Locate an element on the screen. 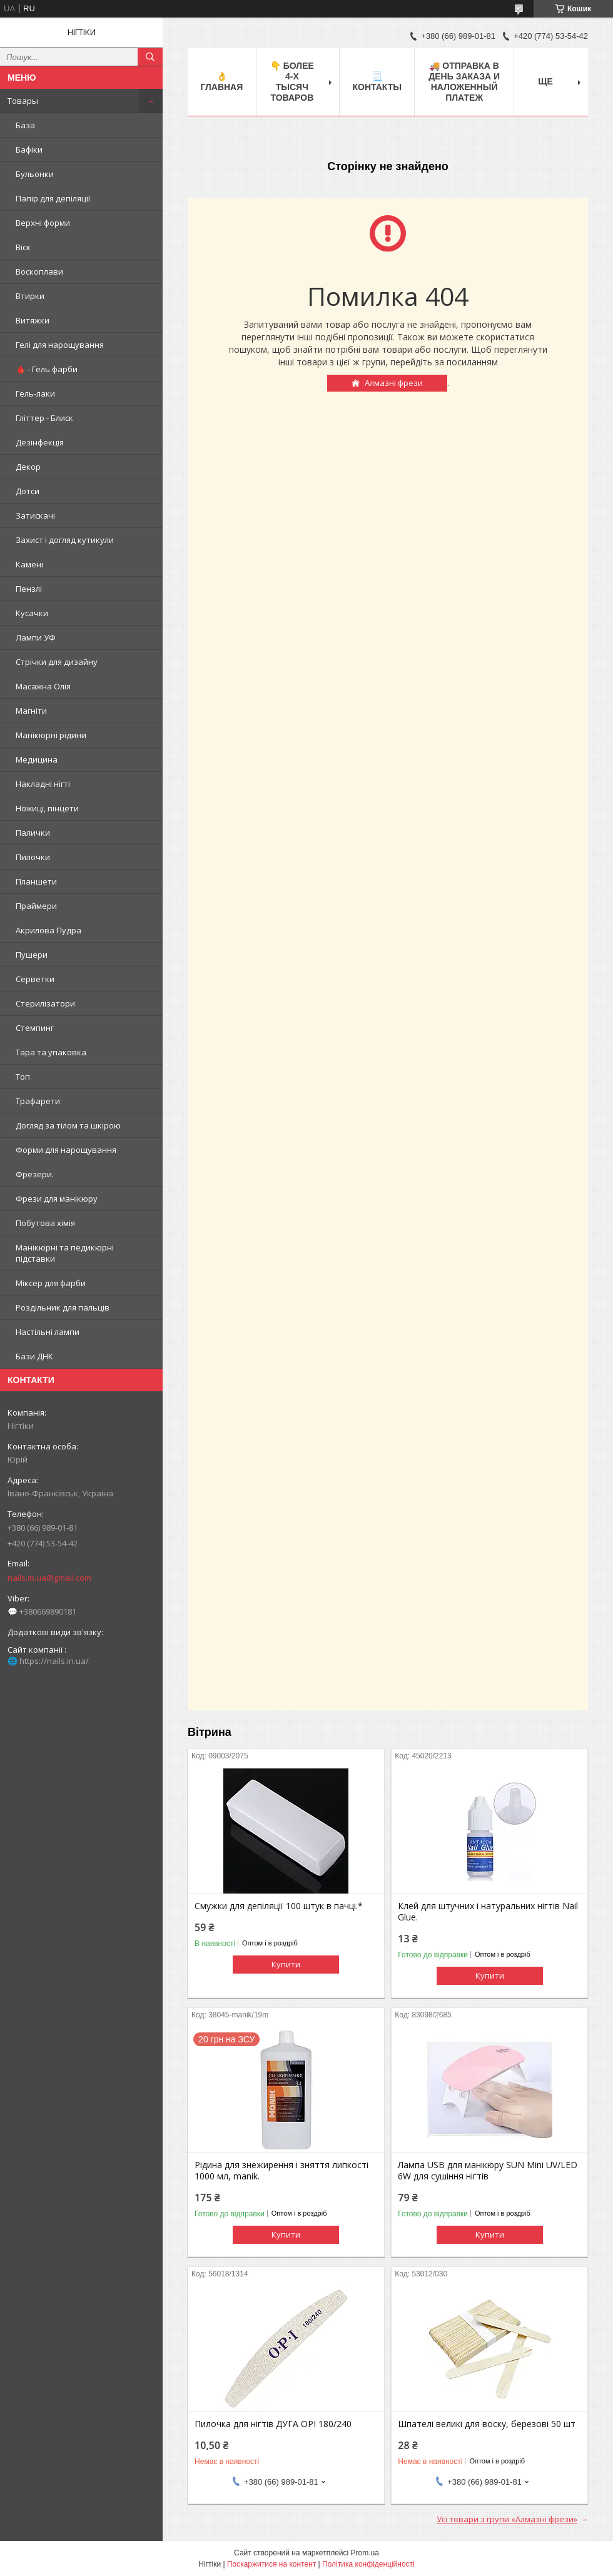 The width and height of the screenshot is (613, 2576). Купити is located at coordinates (285, 1964).